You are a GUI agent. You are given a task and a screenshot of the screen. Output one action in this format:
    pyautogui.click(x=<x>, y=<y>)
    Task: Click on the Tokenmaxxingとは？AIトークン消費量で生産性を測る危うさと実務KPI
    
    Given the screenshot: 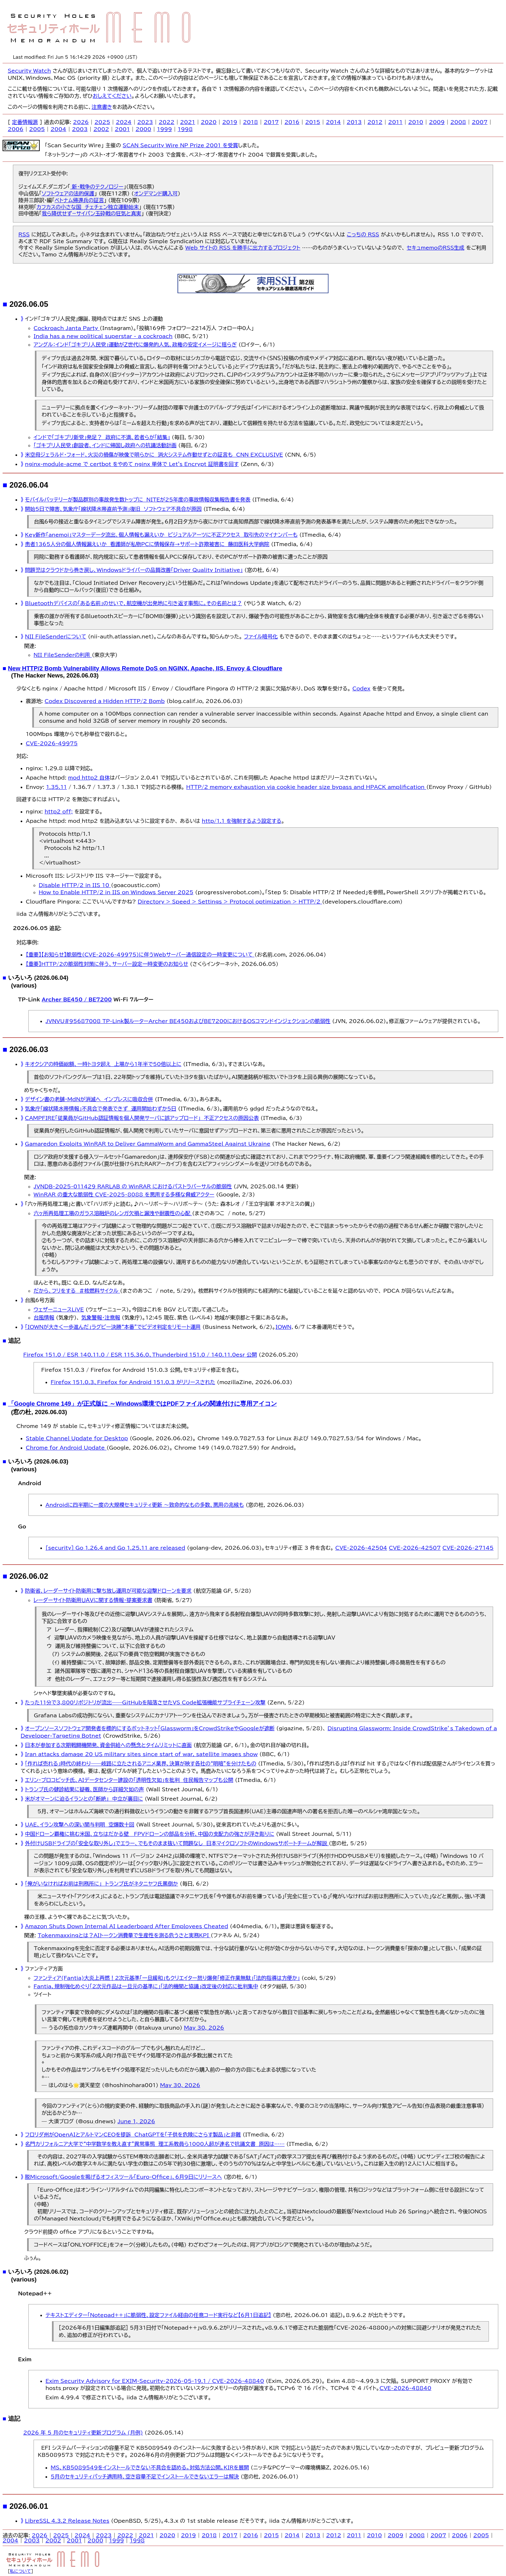 What is the action you would take?
    pyautogui.click(x=124, y=1935)
    